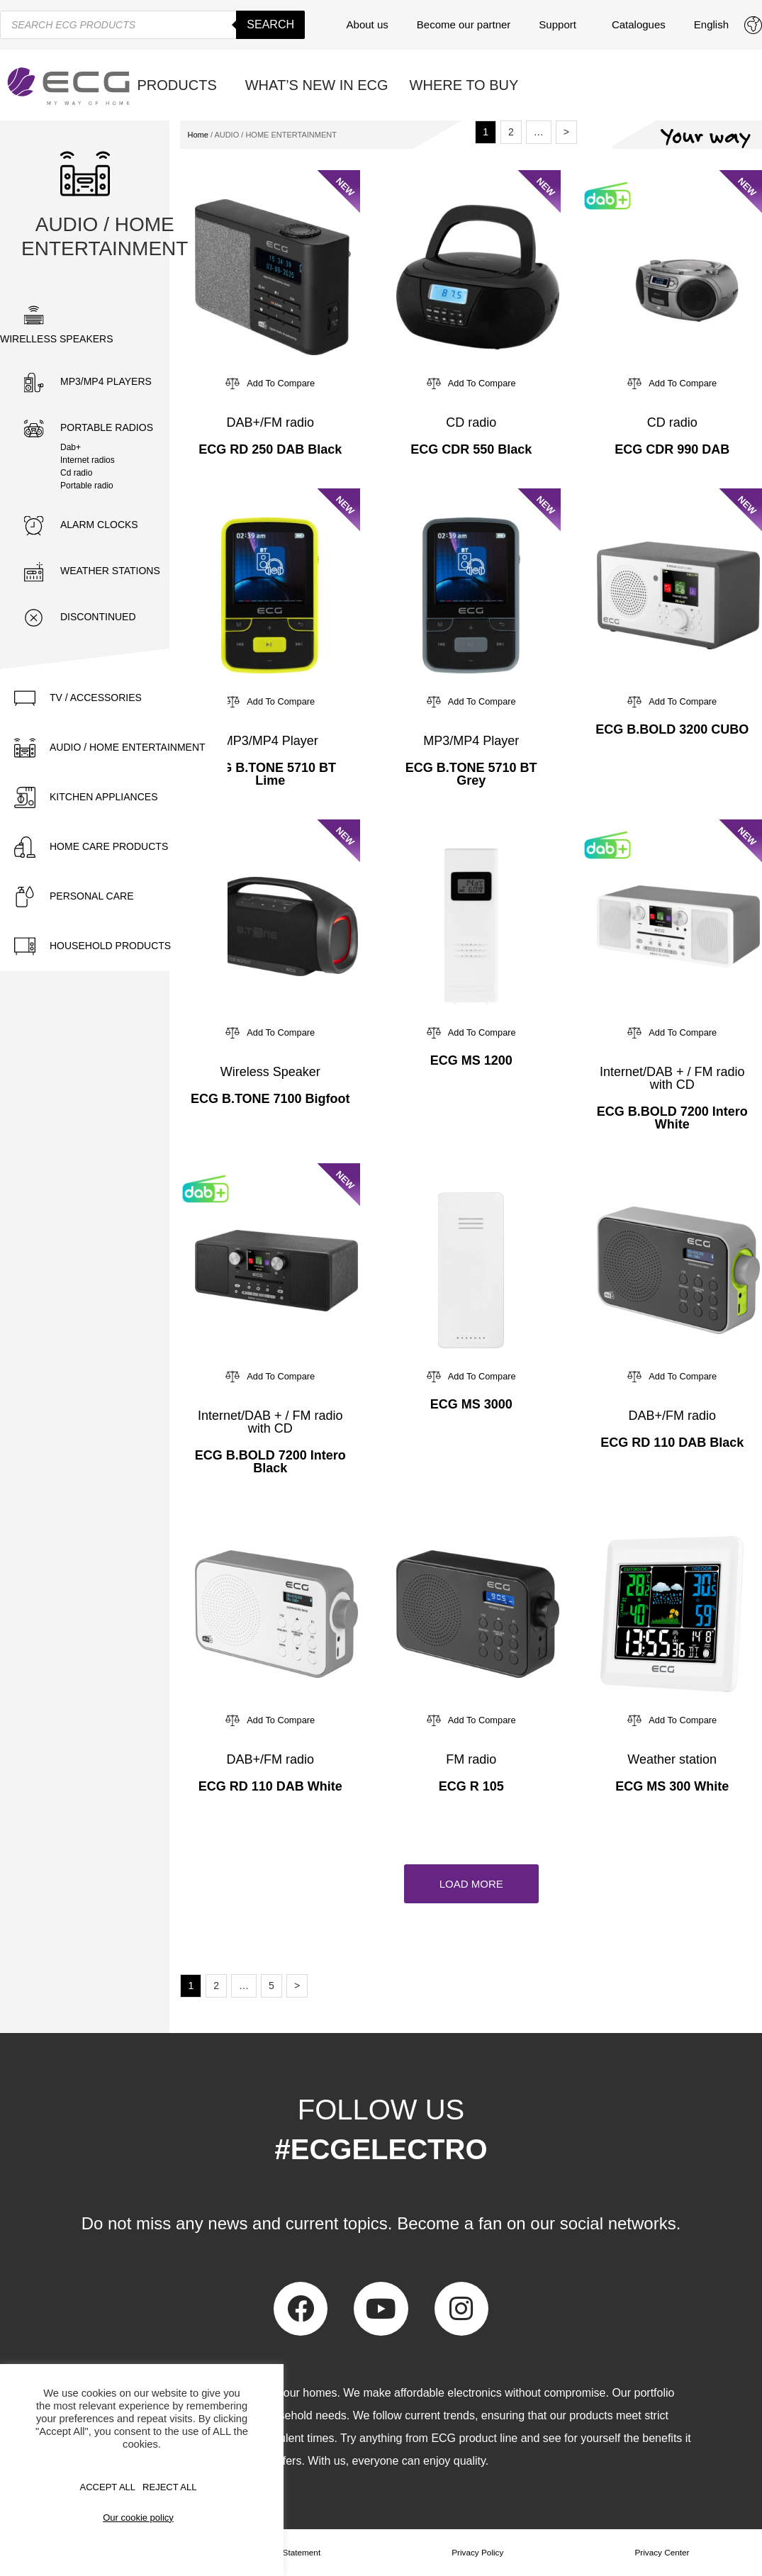  I want to click on ECG CDR 990 DAB, so click(672, 449).